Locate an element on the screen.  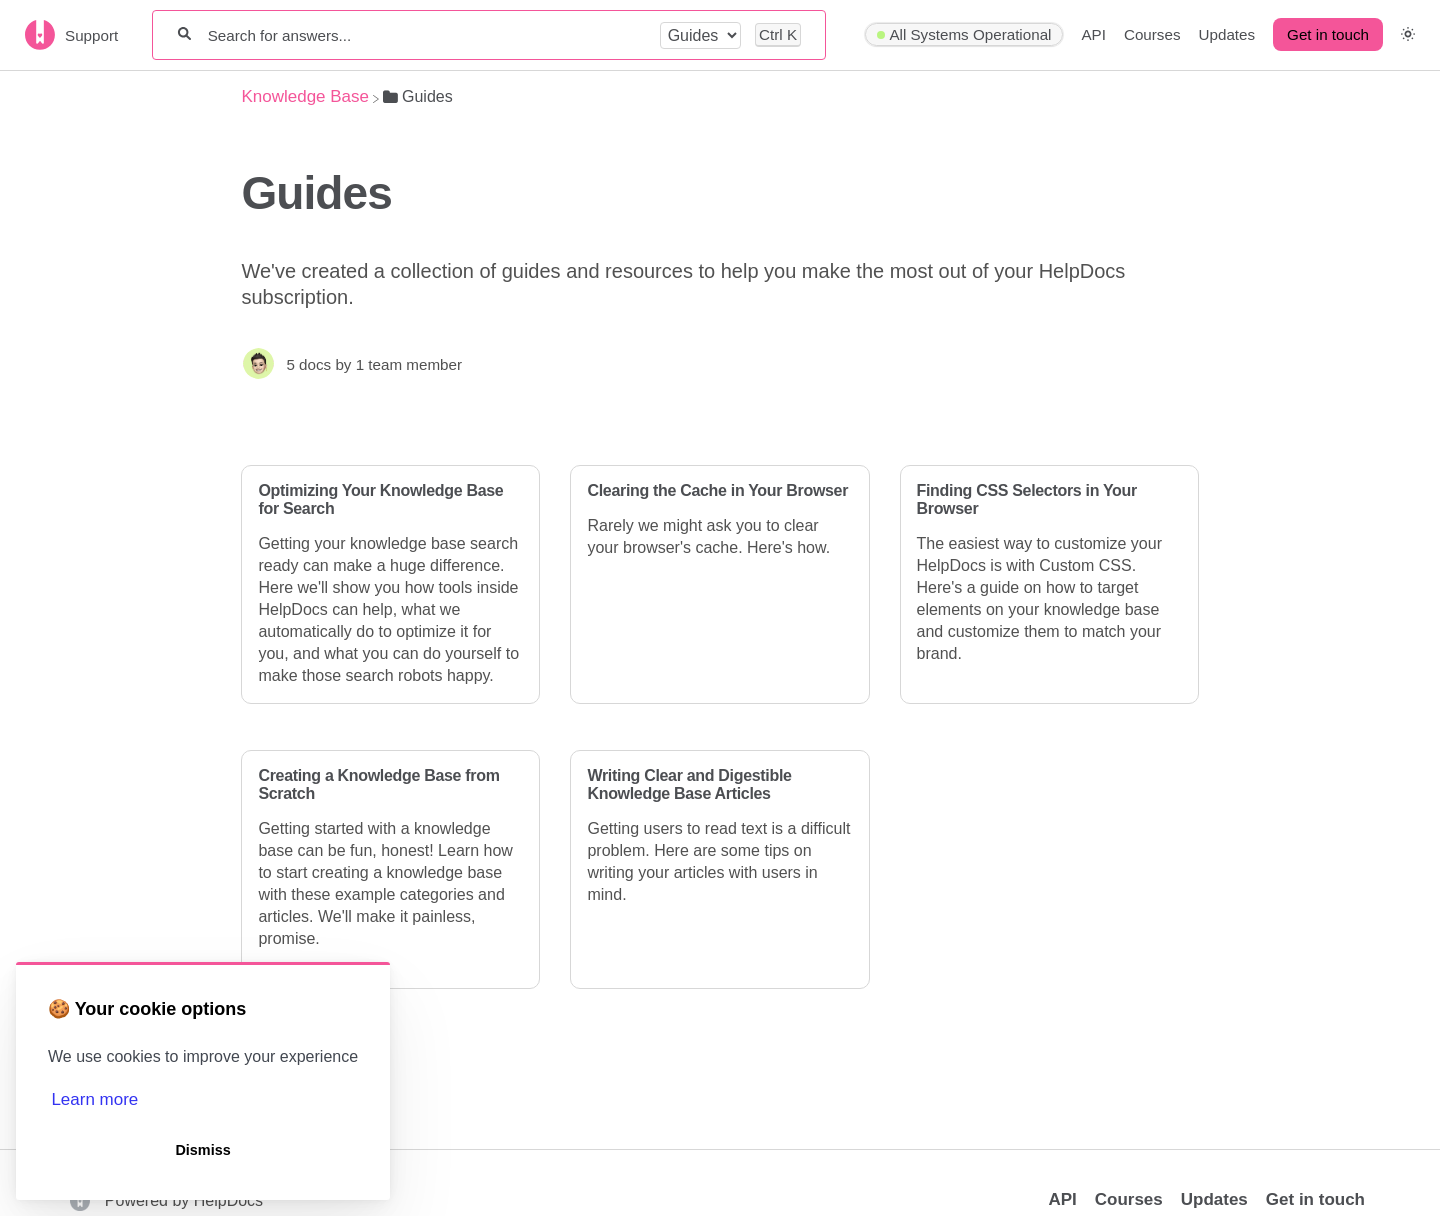
[Breadcrumb link to Knowledge Base] is located at coordinates (305, 96).